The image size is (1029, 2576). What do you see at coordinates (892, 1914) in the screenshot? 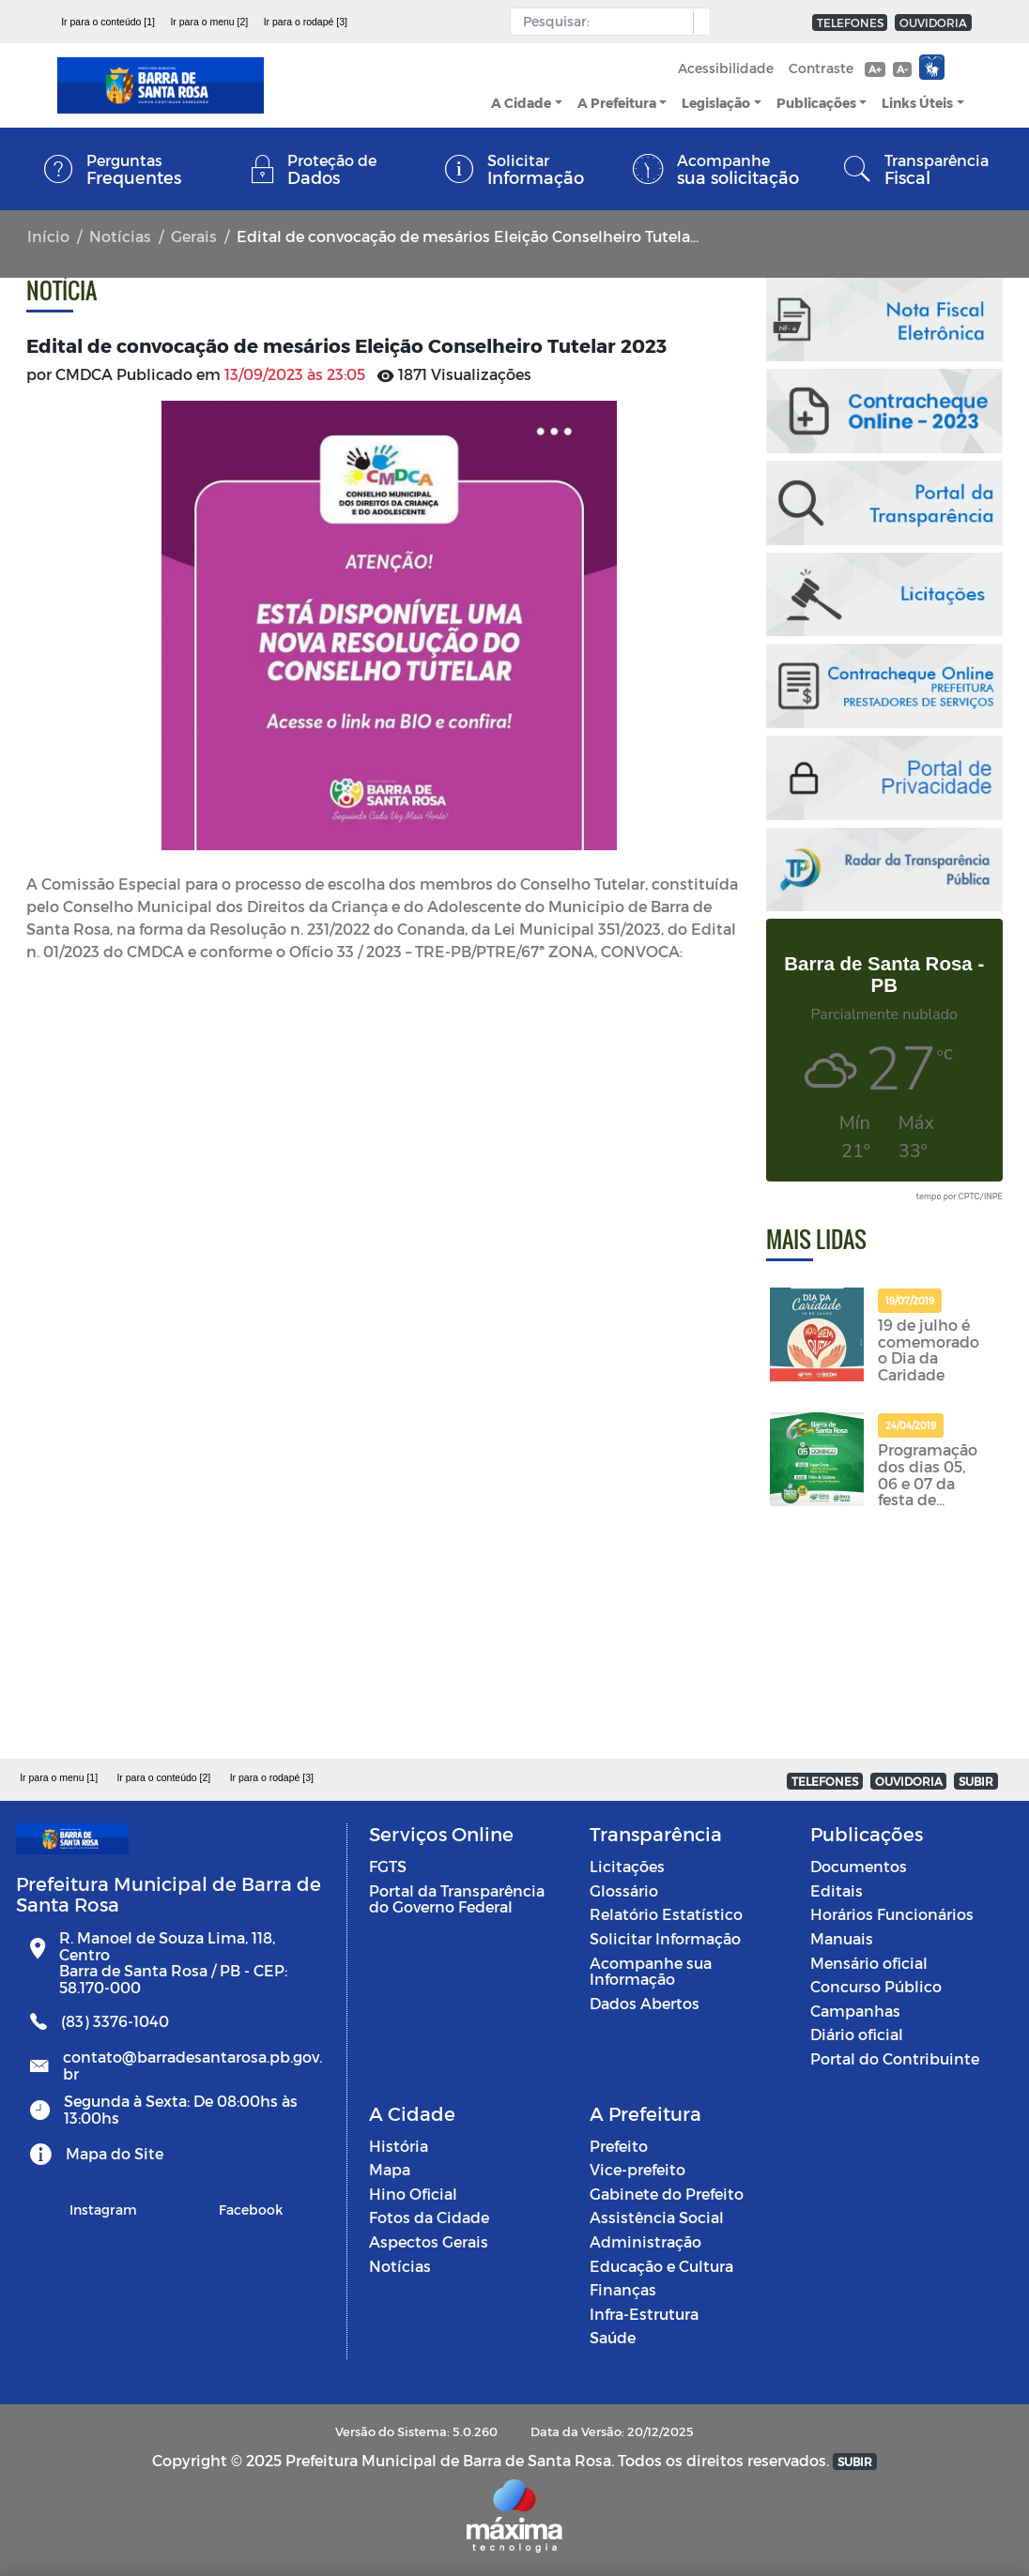
I see `Horários Funcionários` at bounding box center [892, 1914].